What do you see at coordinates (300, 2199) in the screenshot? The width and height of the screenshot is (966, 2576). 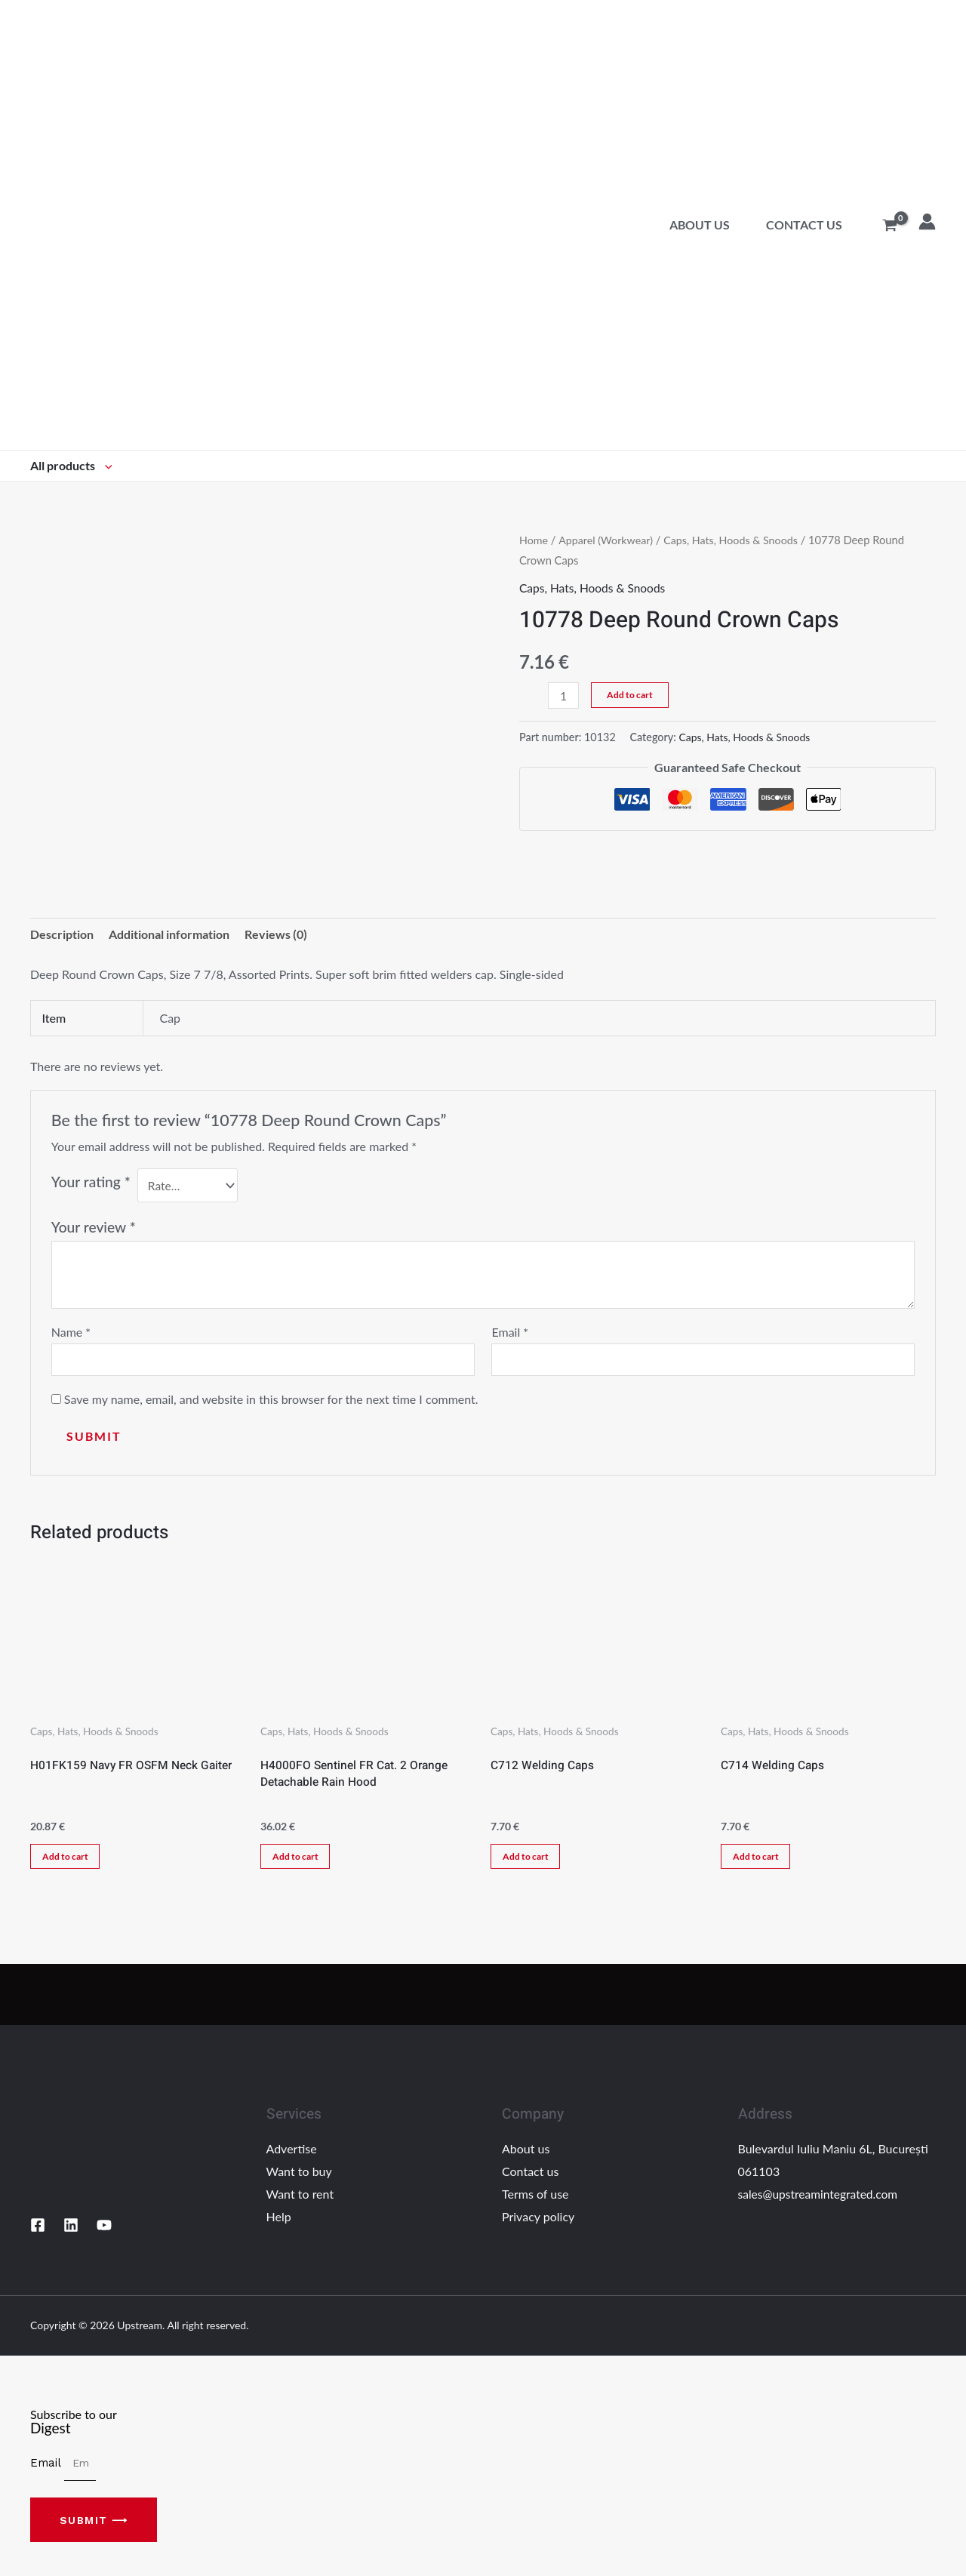 I see `Want to rent` at bounding box center [300, 2199].